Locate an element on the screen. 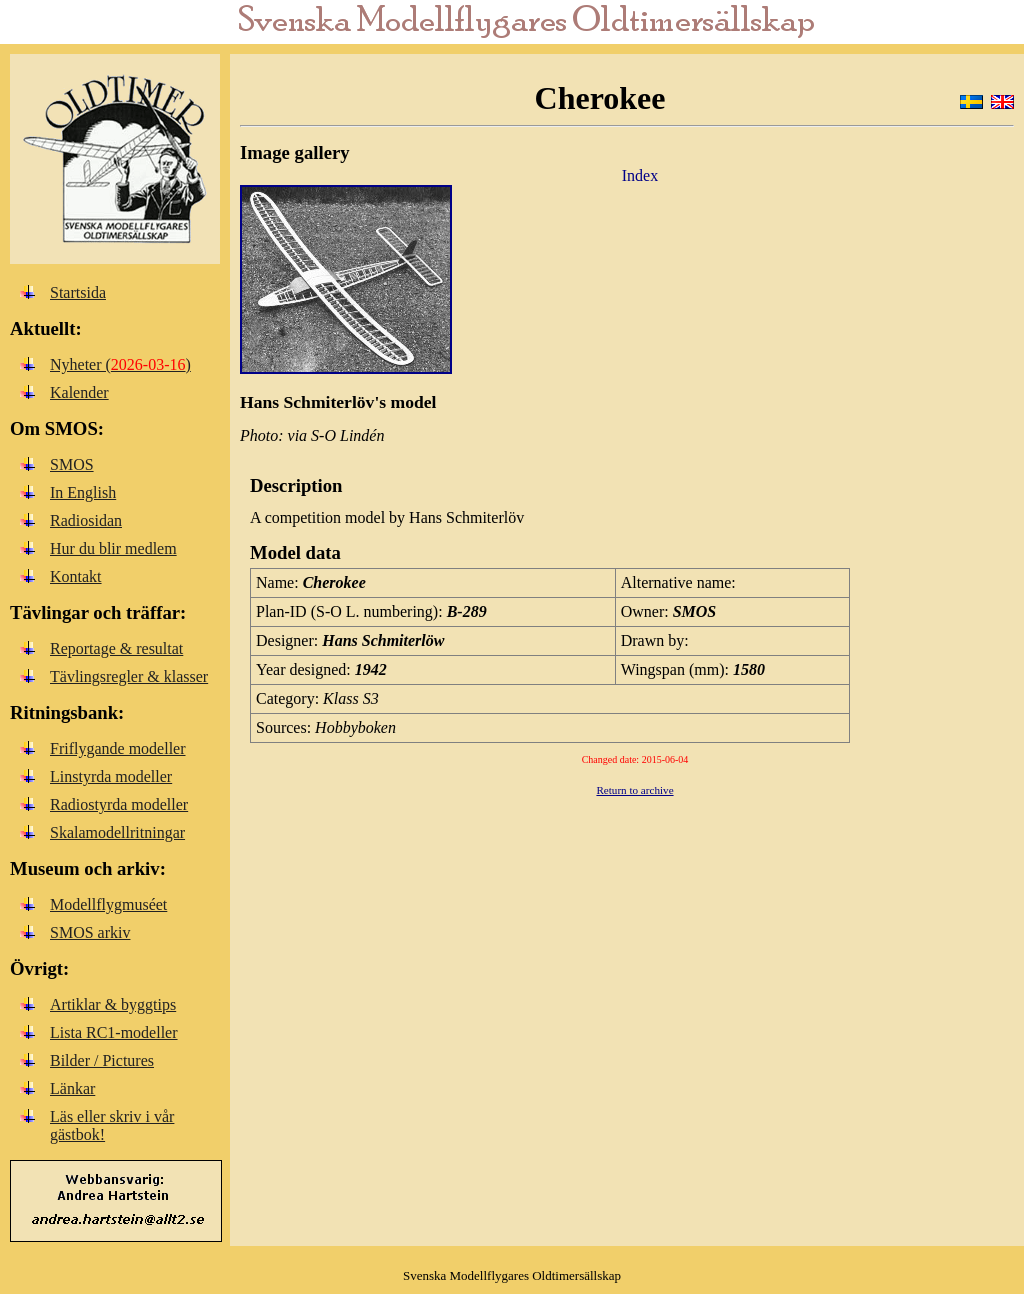  Kalender is located at coordinates (79, 392).